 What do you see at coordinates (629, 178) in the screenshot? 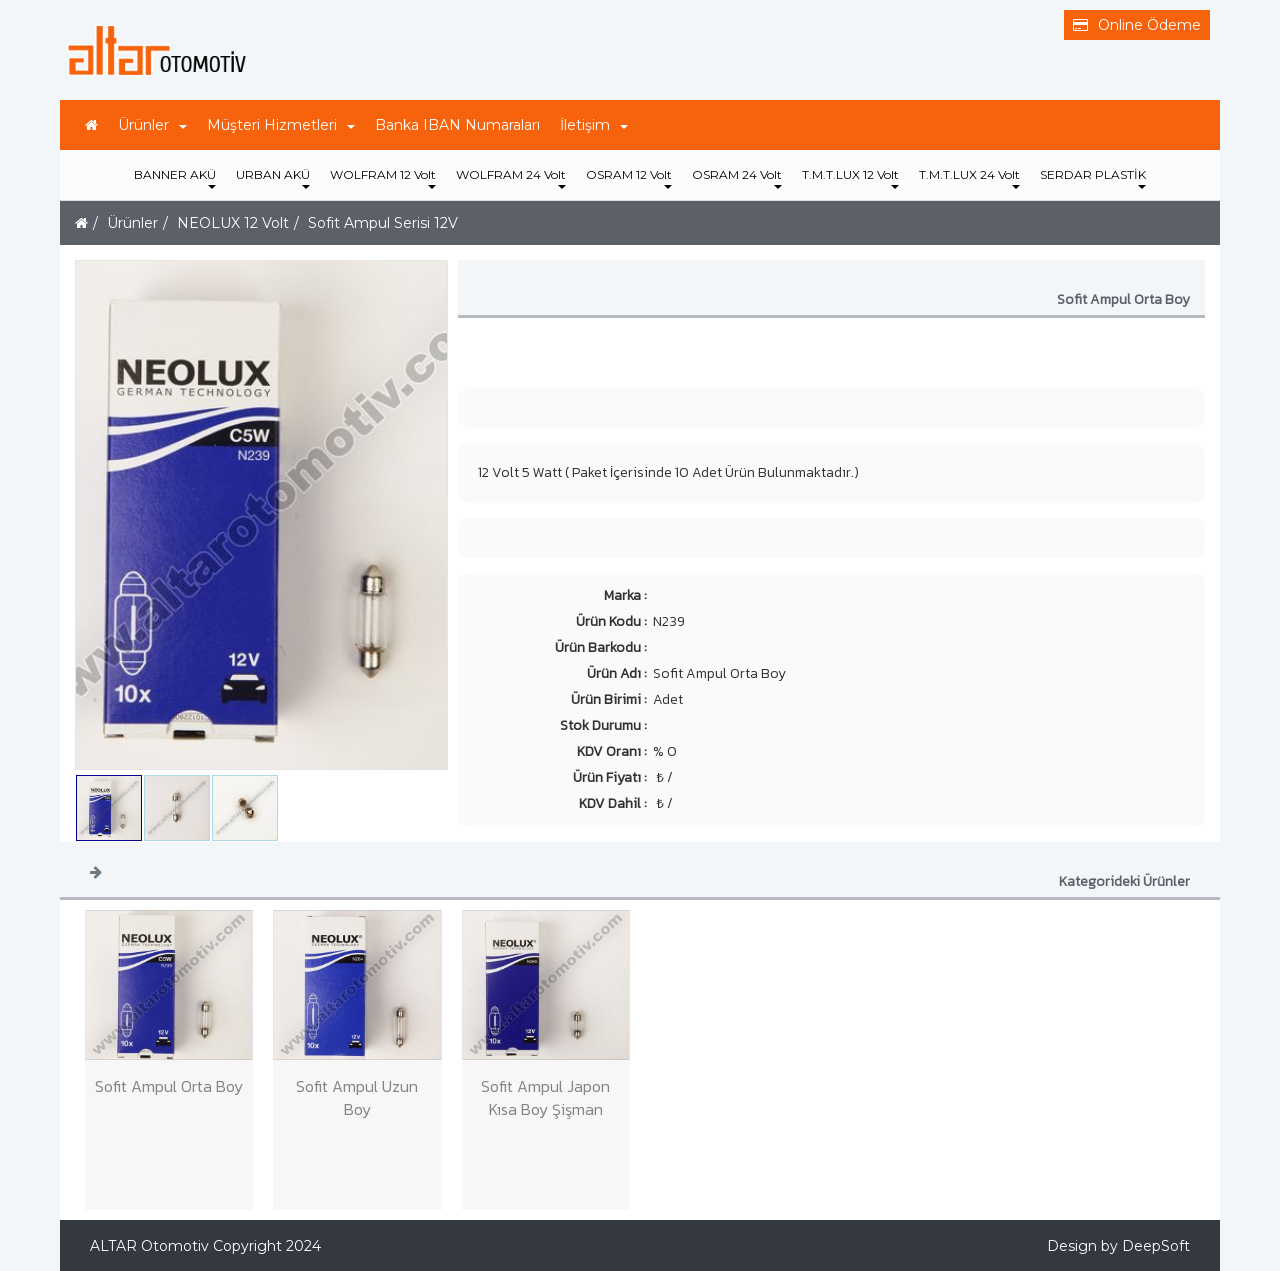
I see `OSRAM 12 Volt [button]` at bounding box center [629, 178].